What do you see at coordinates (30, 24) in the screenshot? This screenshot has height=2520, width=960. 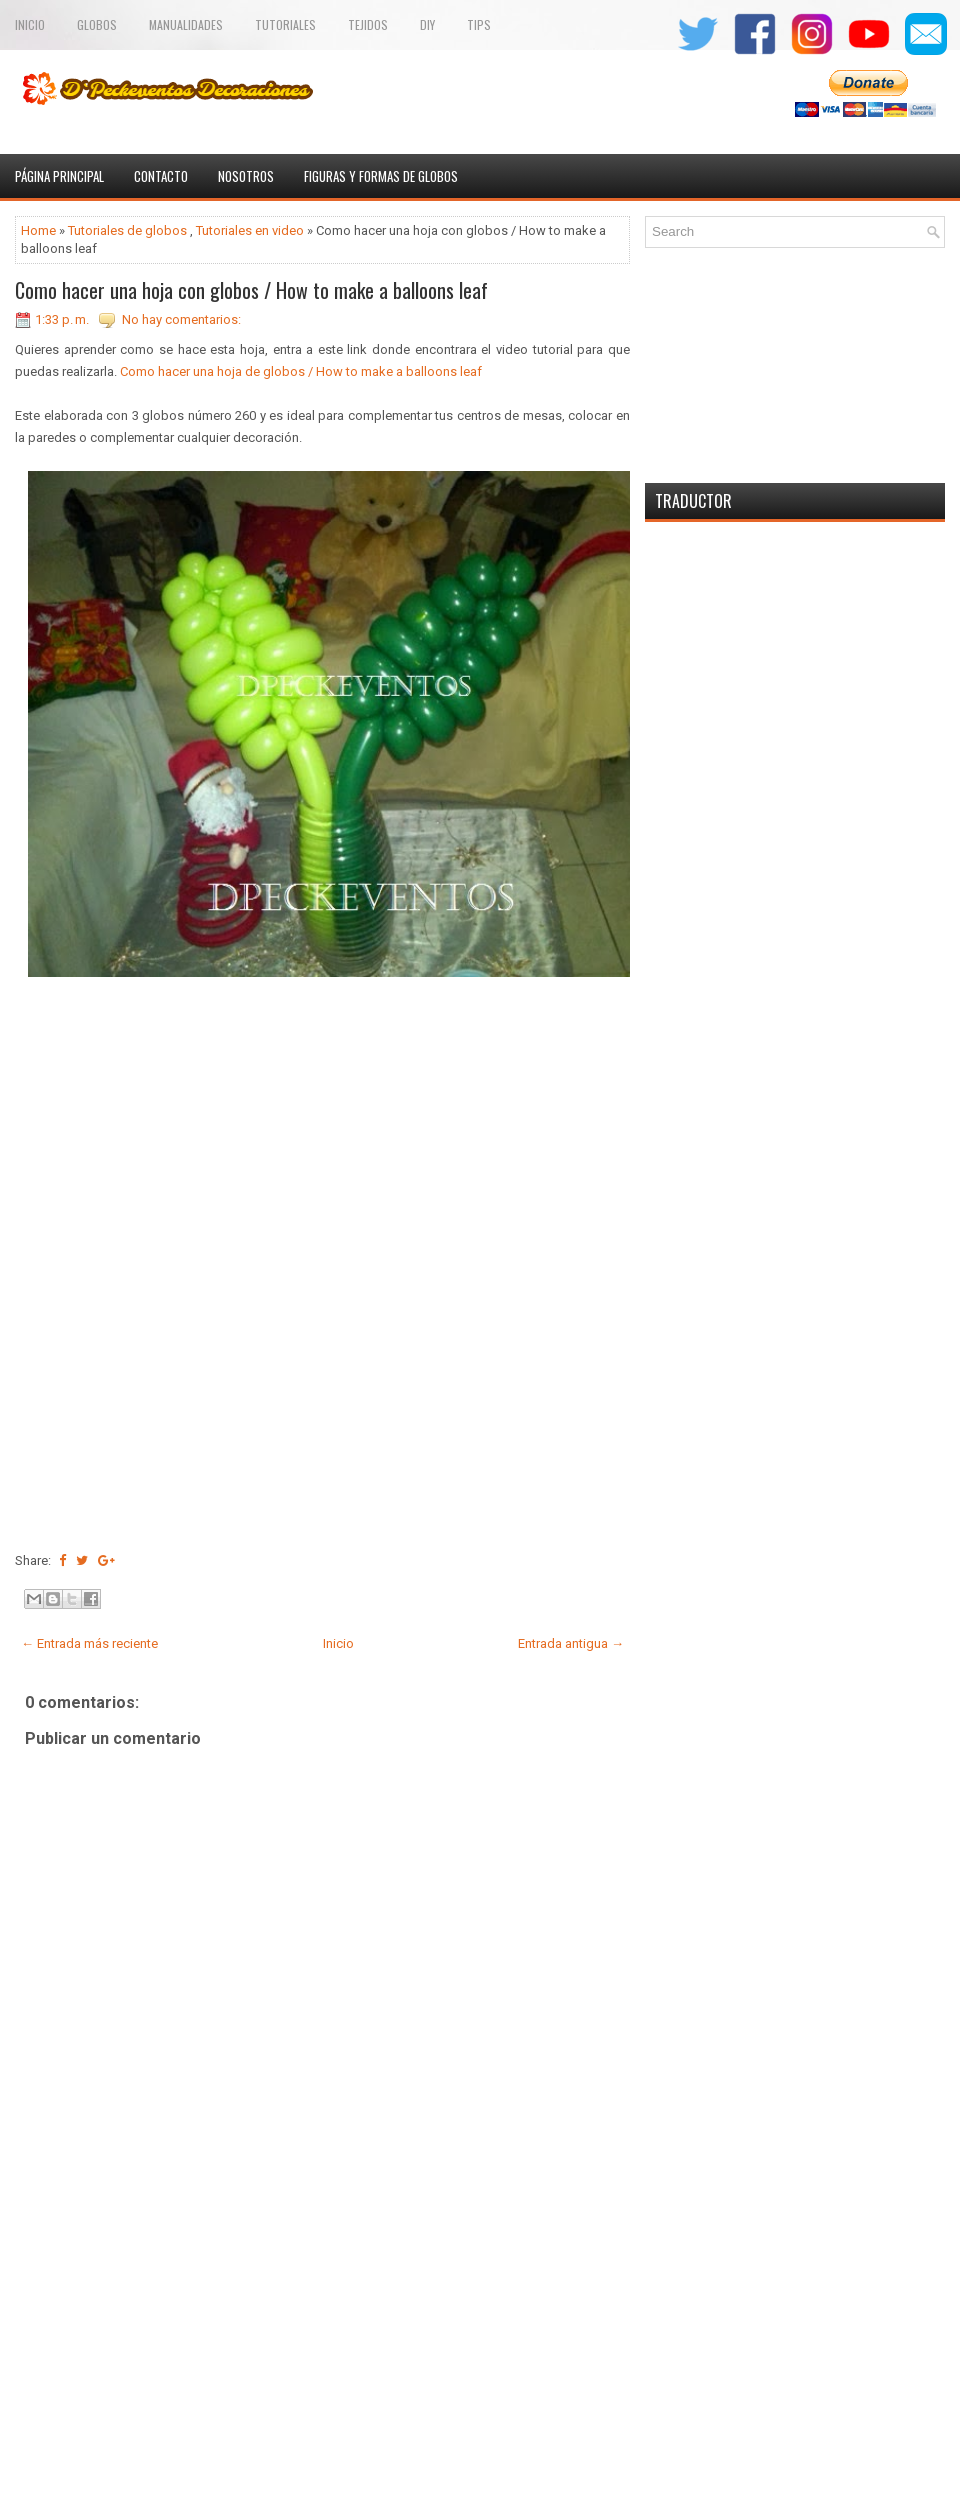 I see `Inicio` at bounding box center [30, 24].